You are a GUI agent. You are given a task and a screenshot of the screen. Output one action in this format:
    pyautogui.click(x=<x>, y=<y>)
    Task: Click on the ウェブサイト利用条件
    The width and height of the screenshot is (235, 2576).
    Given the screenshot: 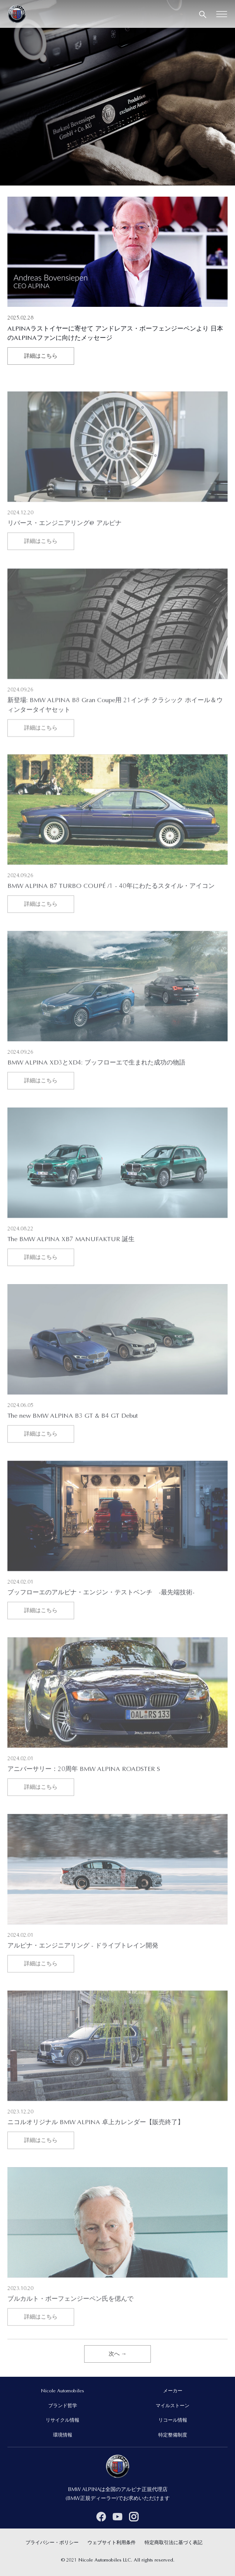 What is the action you would take?
    pyautogui.click(x=111, y=2543)
    